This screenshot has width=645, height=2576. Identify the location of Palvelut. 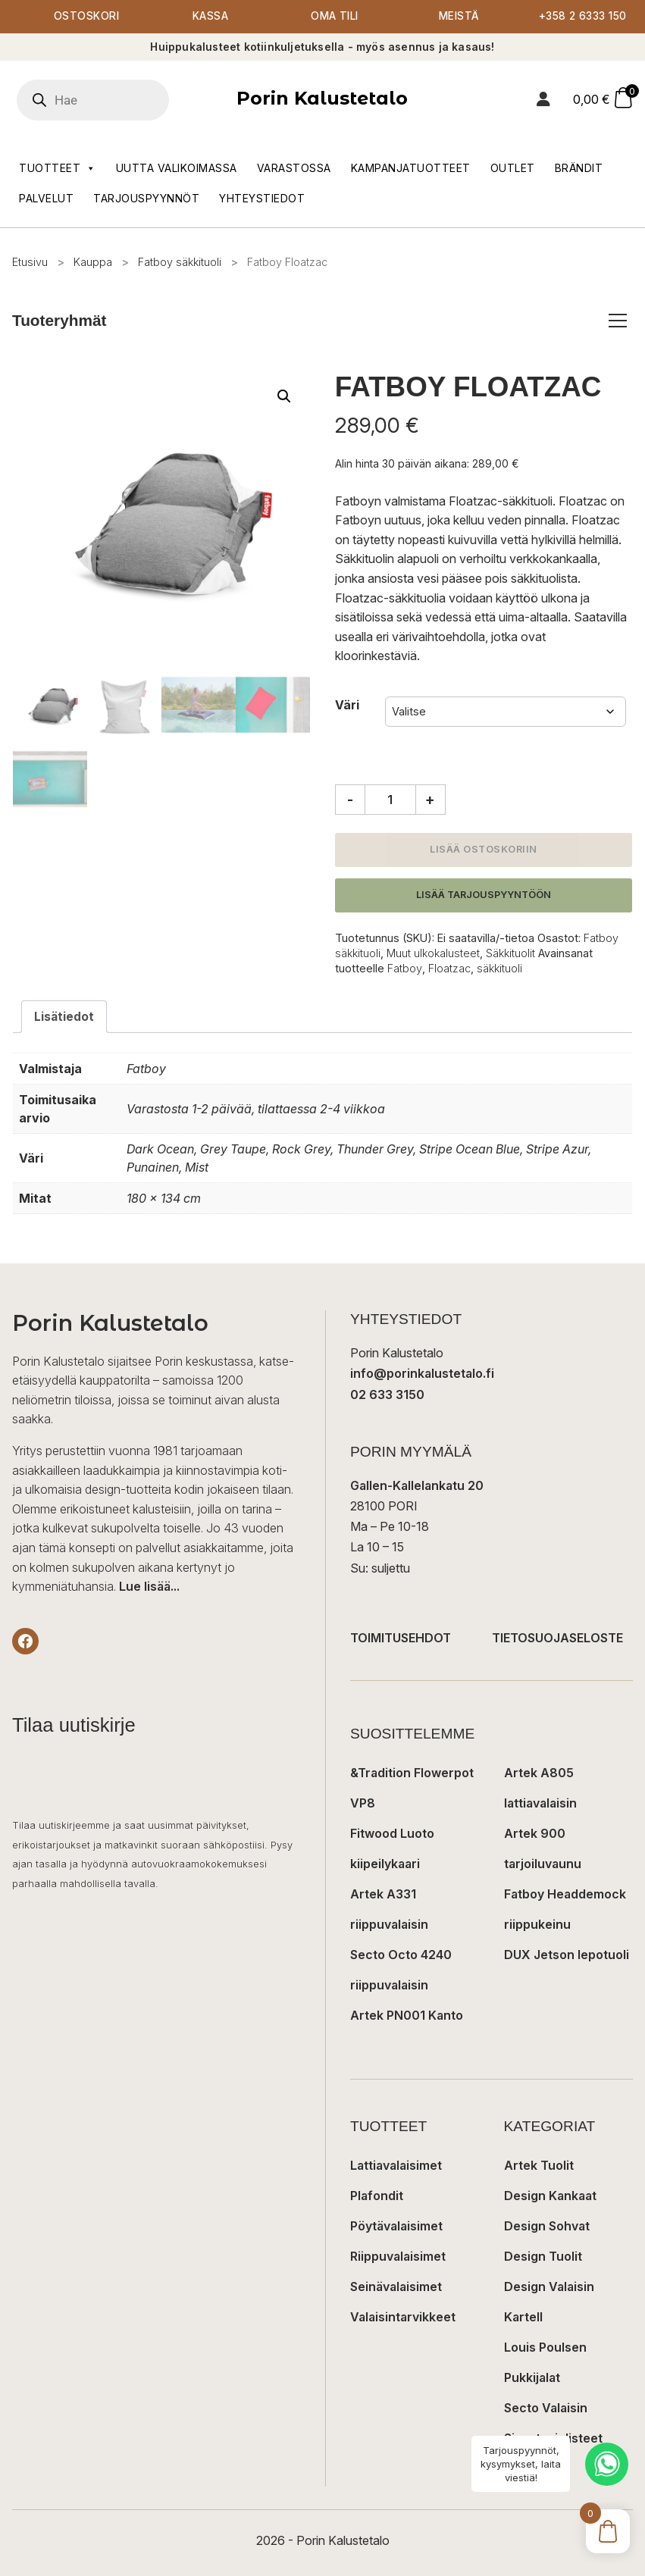
(46, 198).